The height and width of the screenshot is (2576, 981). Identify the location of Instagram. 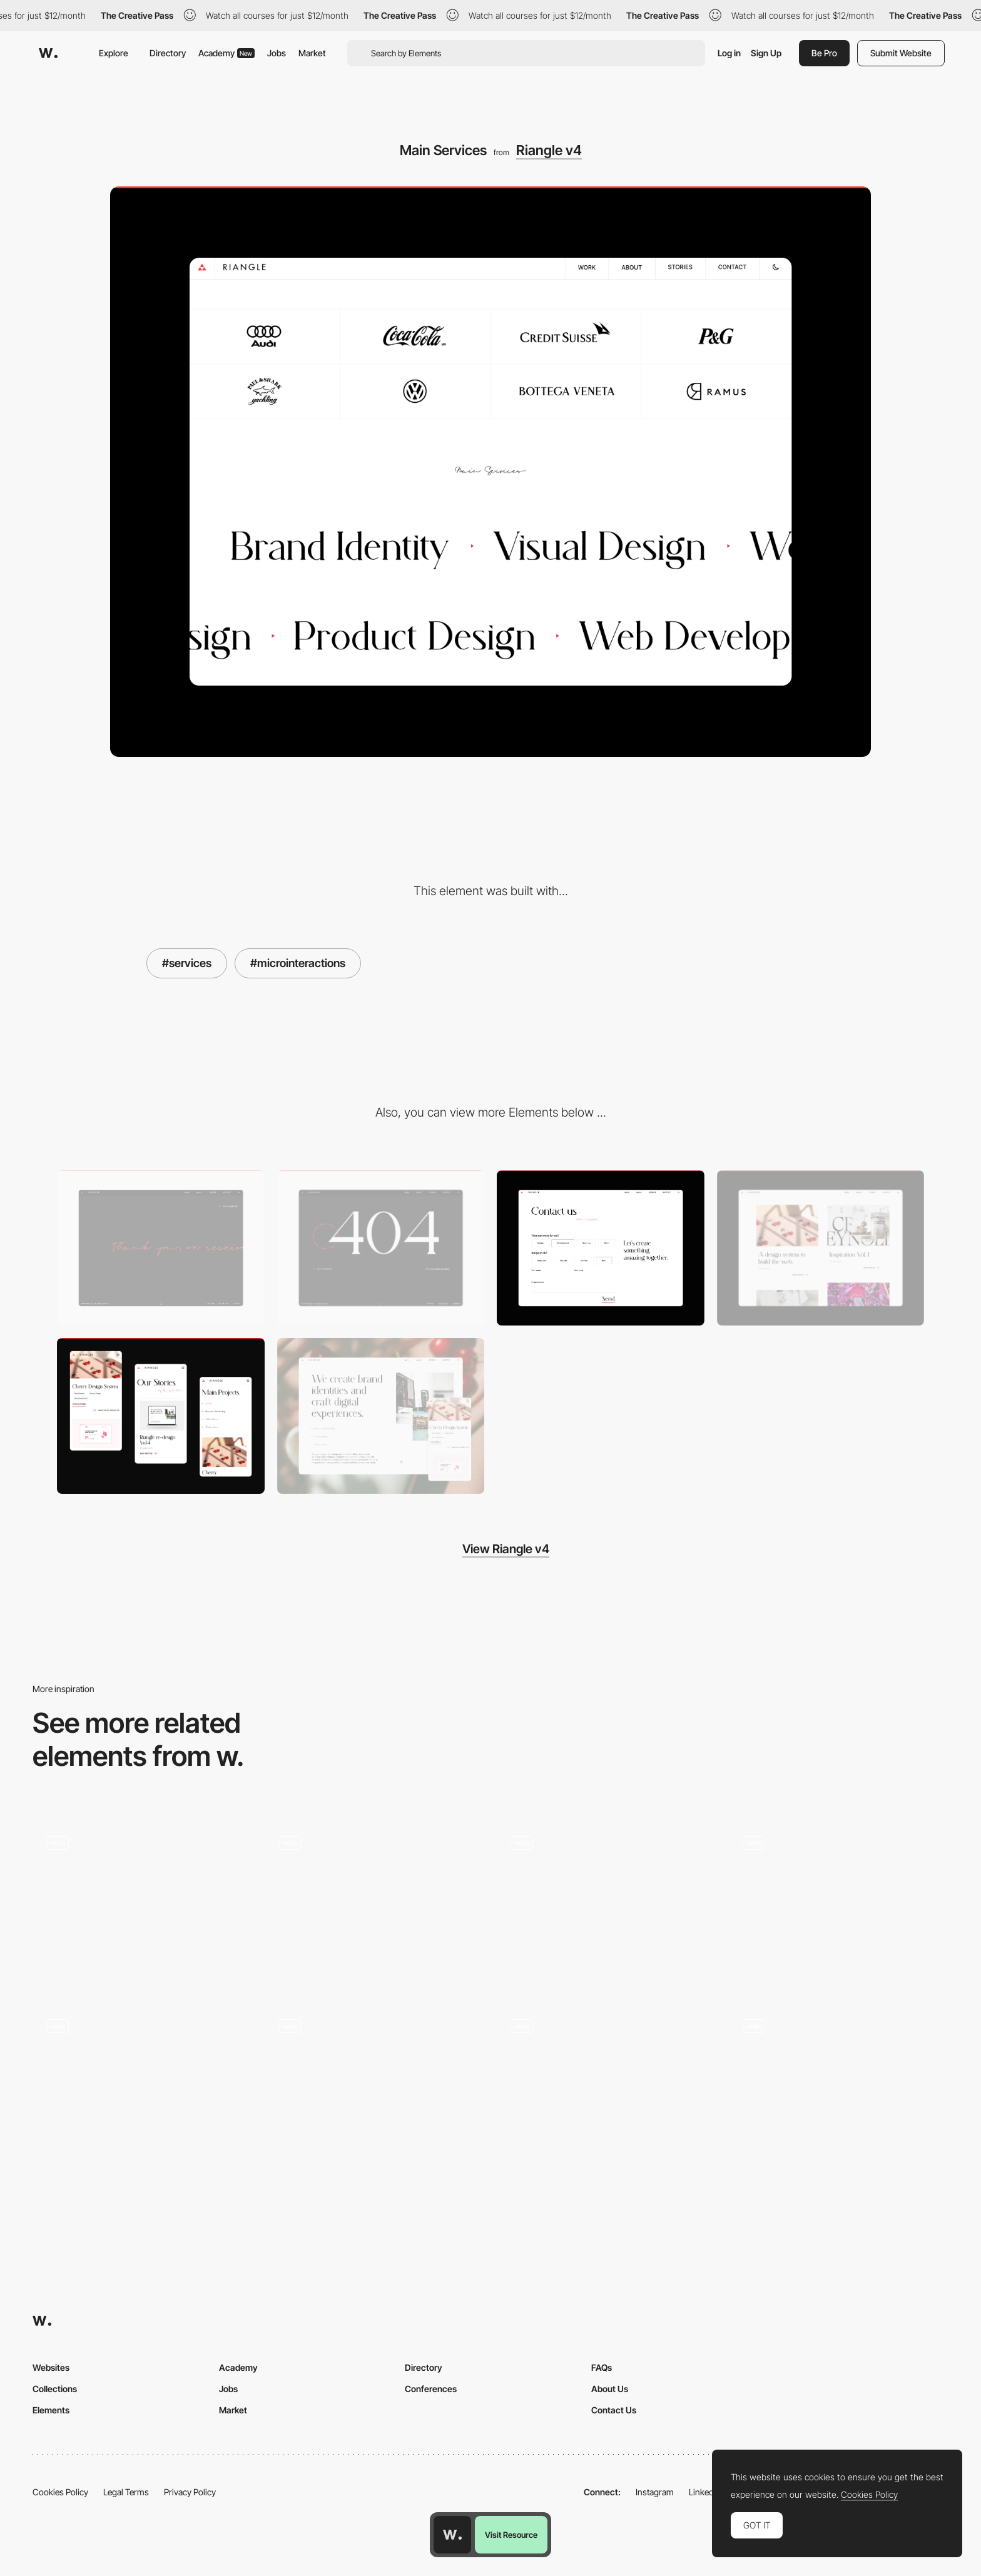
(655, 2492).